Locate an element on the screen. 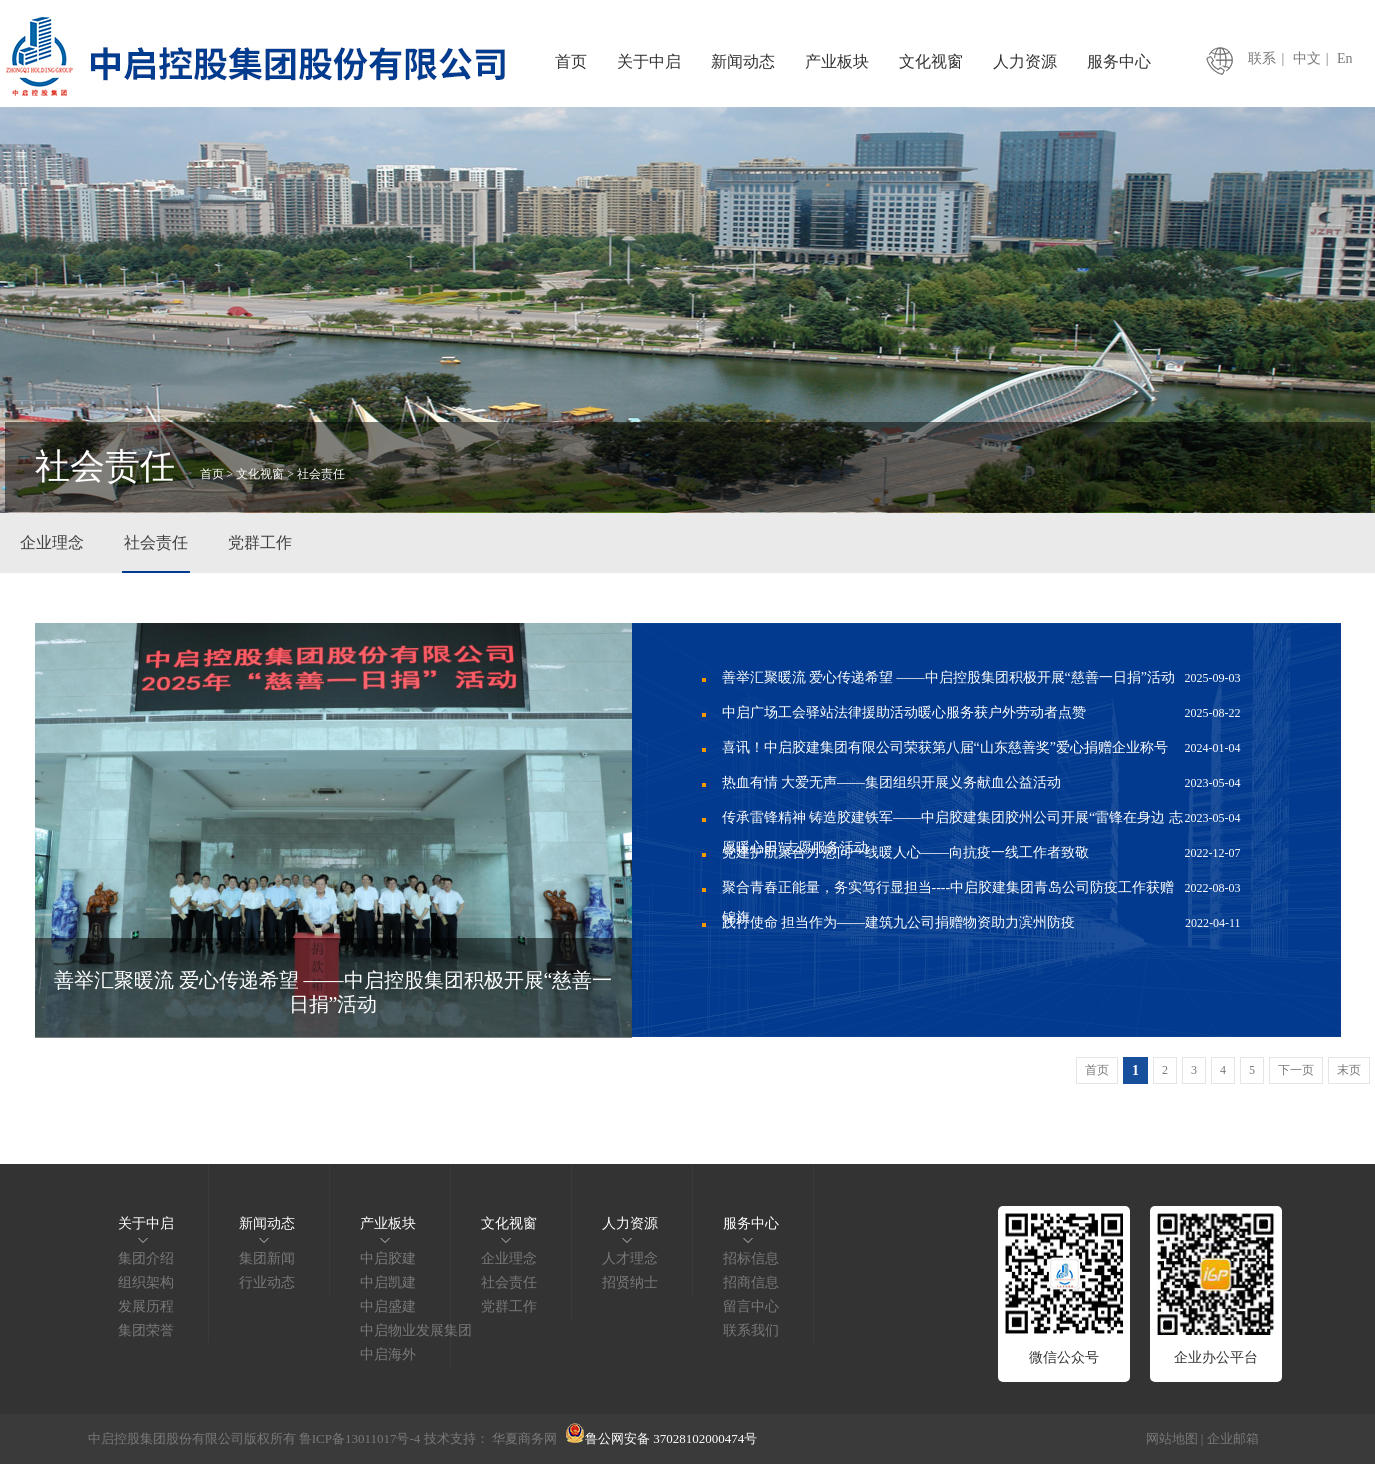 Image resolution: width=1375 pixels, height=1464 pixels. 联系我们 is located at coordinates (751, 1330).